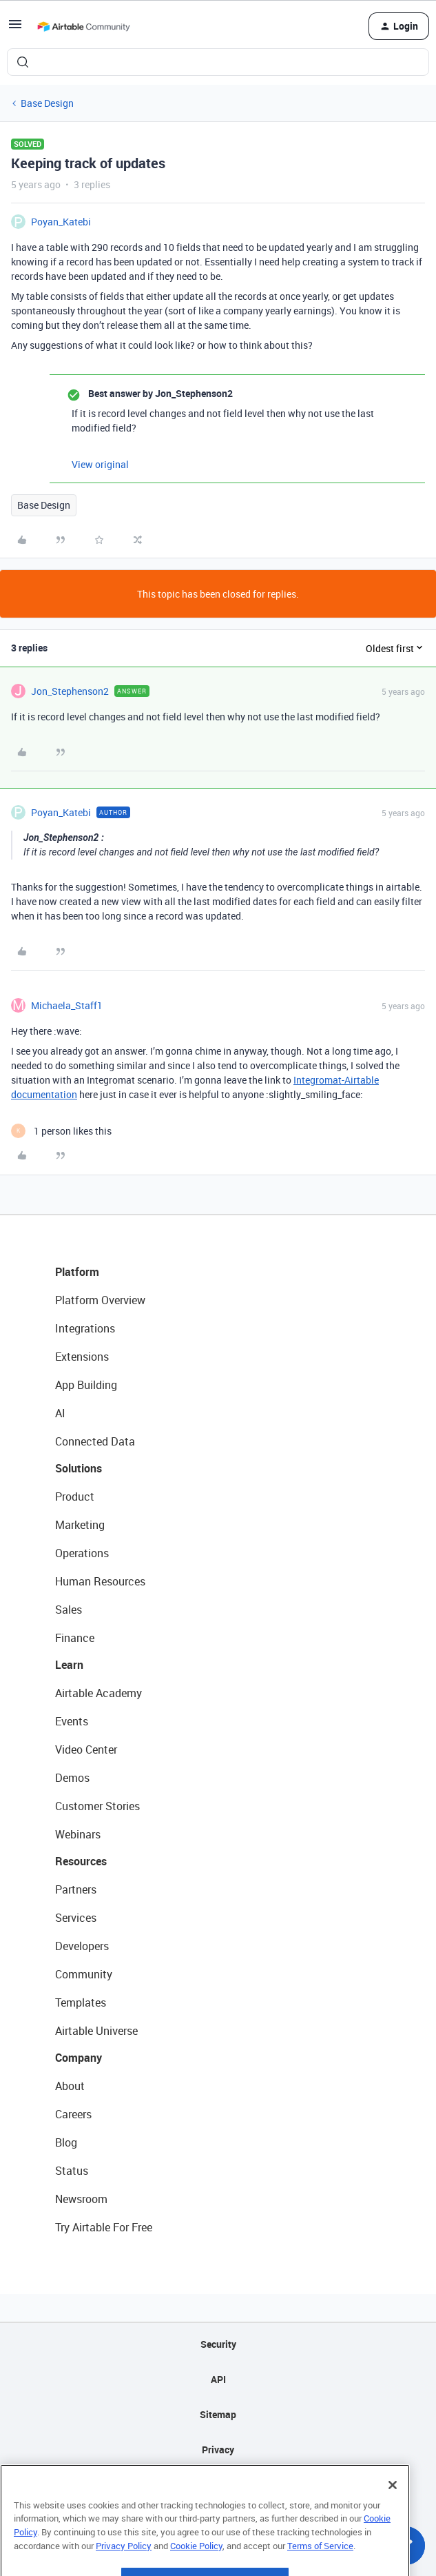  I want to click on Human Resources, so click(100, 1581).